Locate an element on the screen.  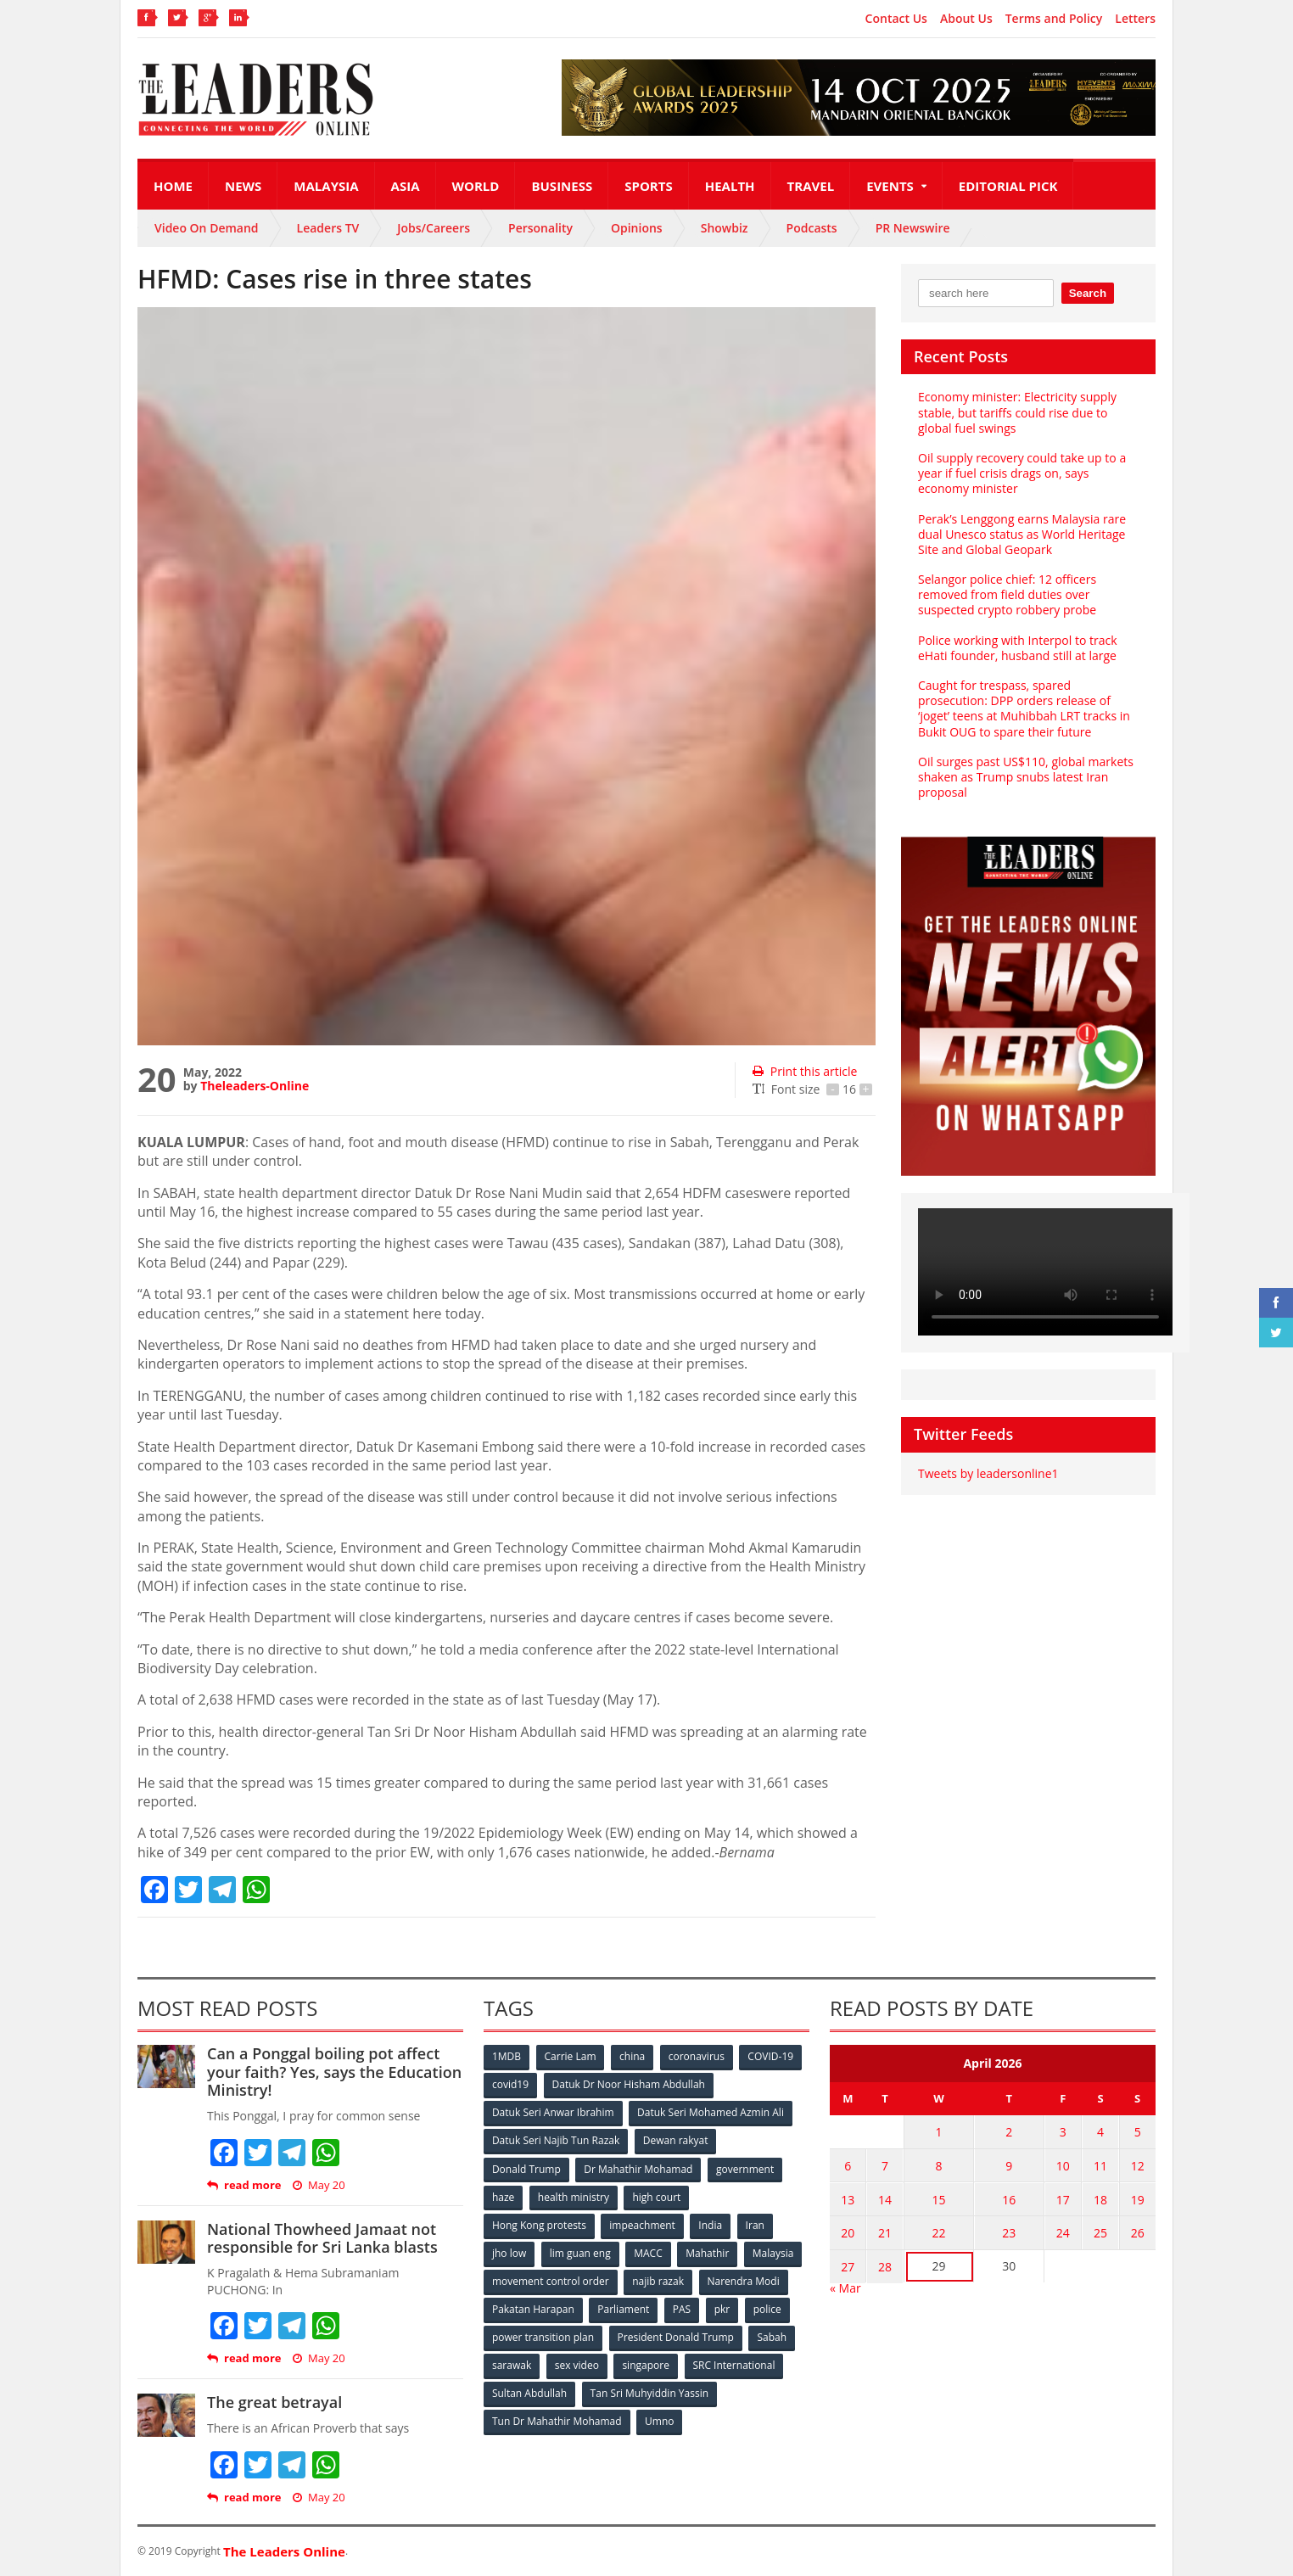
Theleaders-Online is located at coordinates (254, 1086).